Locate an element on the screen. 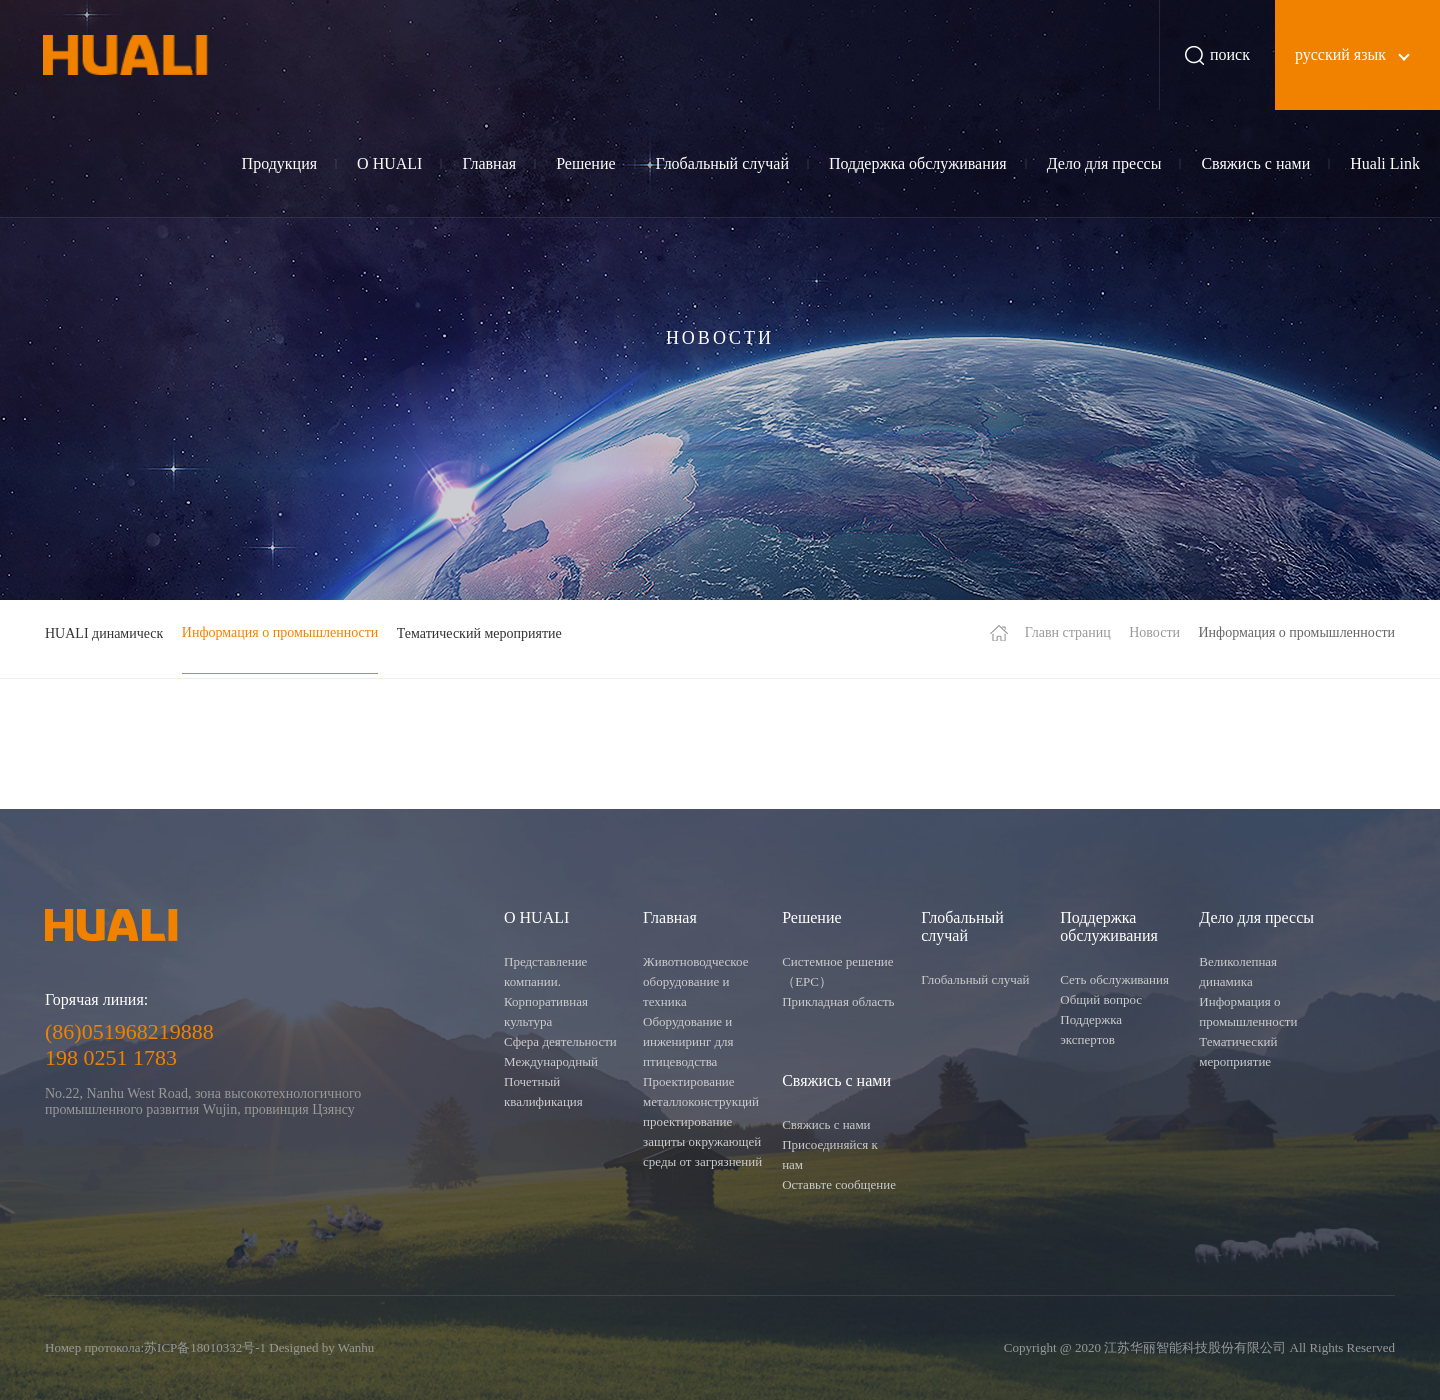 The width and height of the screenshot is (1440, 1400). Продукция is located at coordinates (280, 163).